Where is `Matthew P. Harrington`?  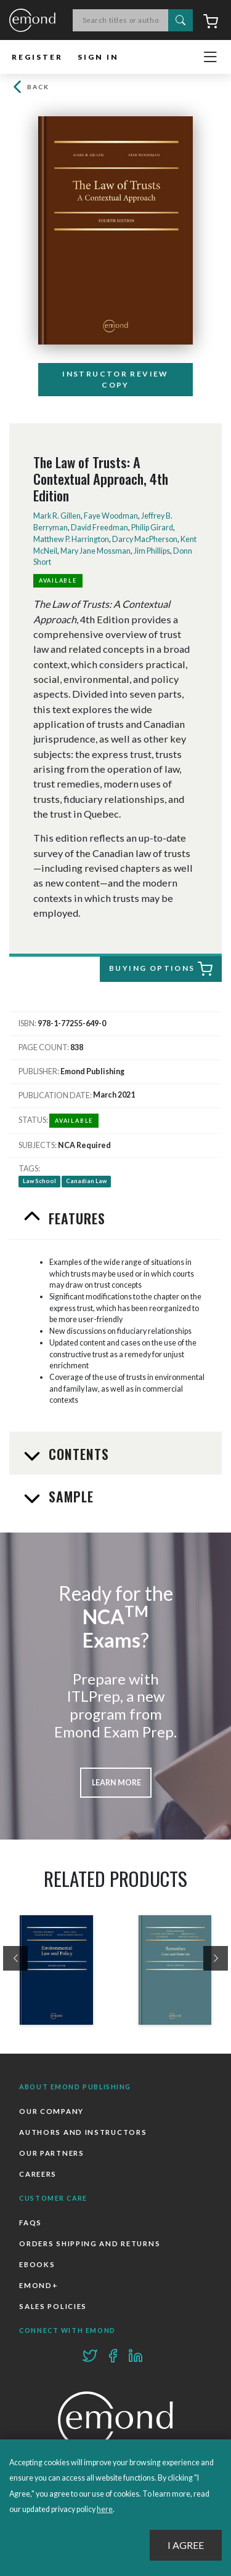 Matthew P. Harrington is located at coordinates (71, 539).